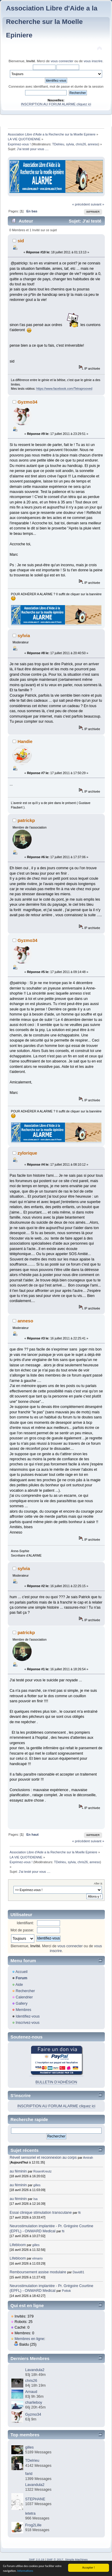 This screenshot has height=2576, width=112. What do you see at coordinates (81, 204) in the screenshot?
I see `« précédent` at bounding box center [81, 204].